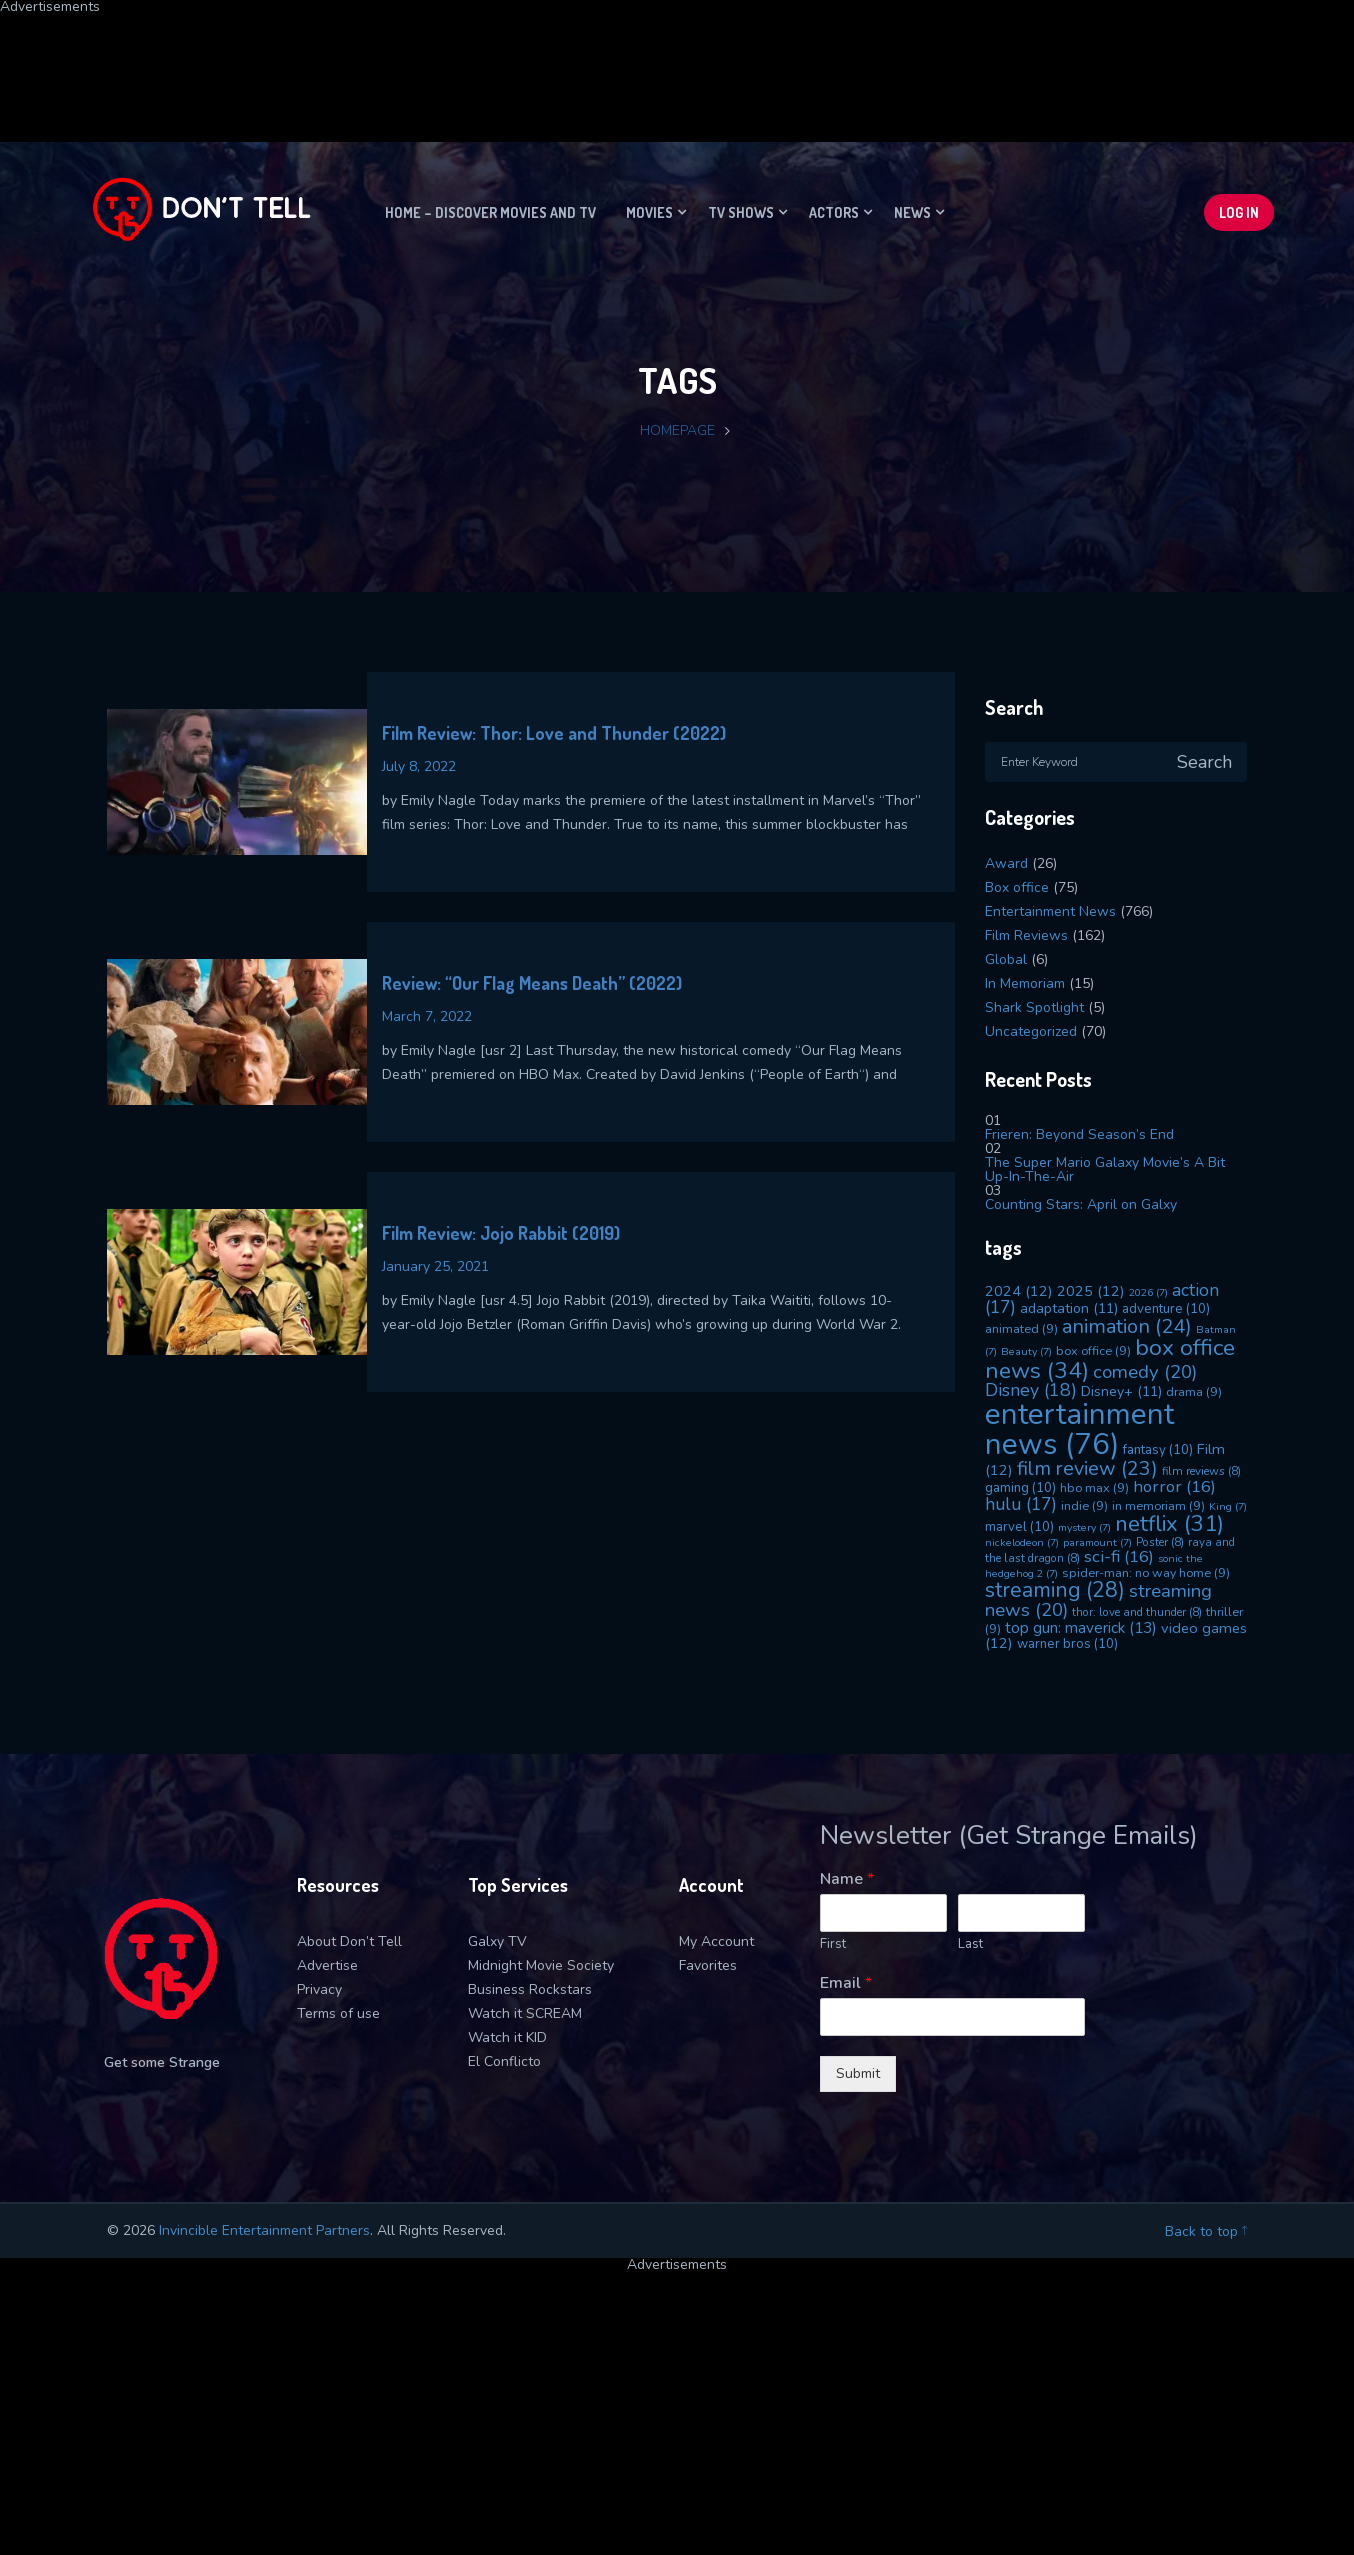  I want to click on top gun: maverick [top gun: maverick (13 items)], so click(1081, 1627).